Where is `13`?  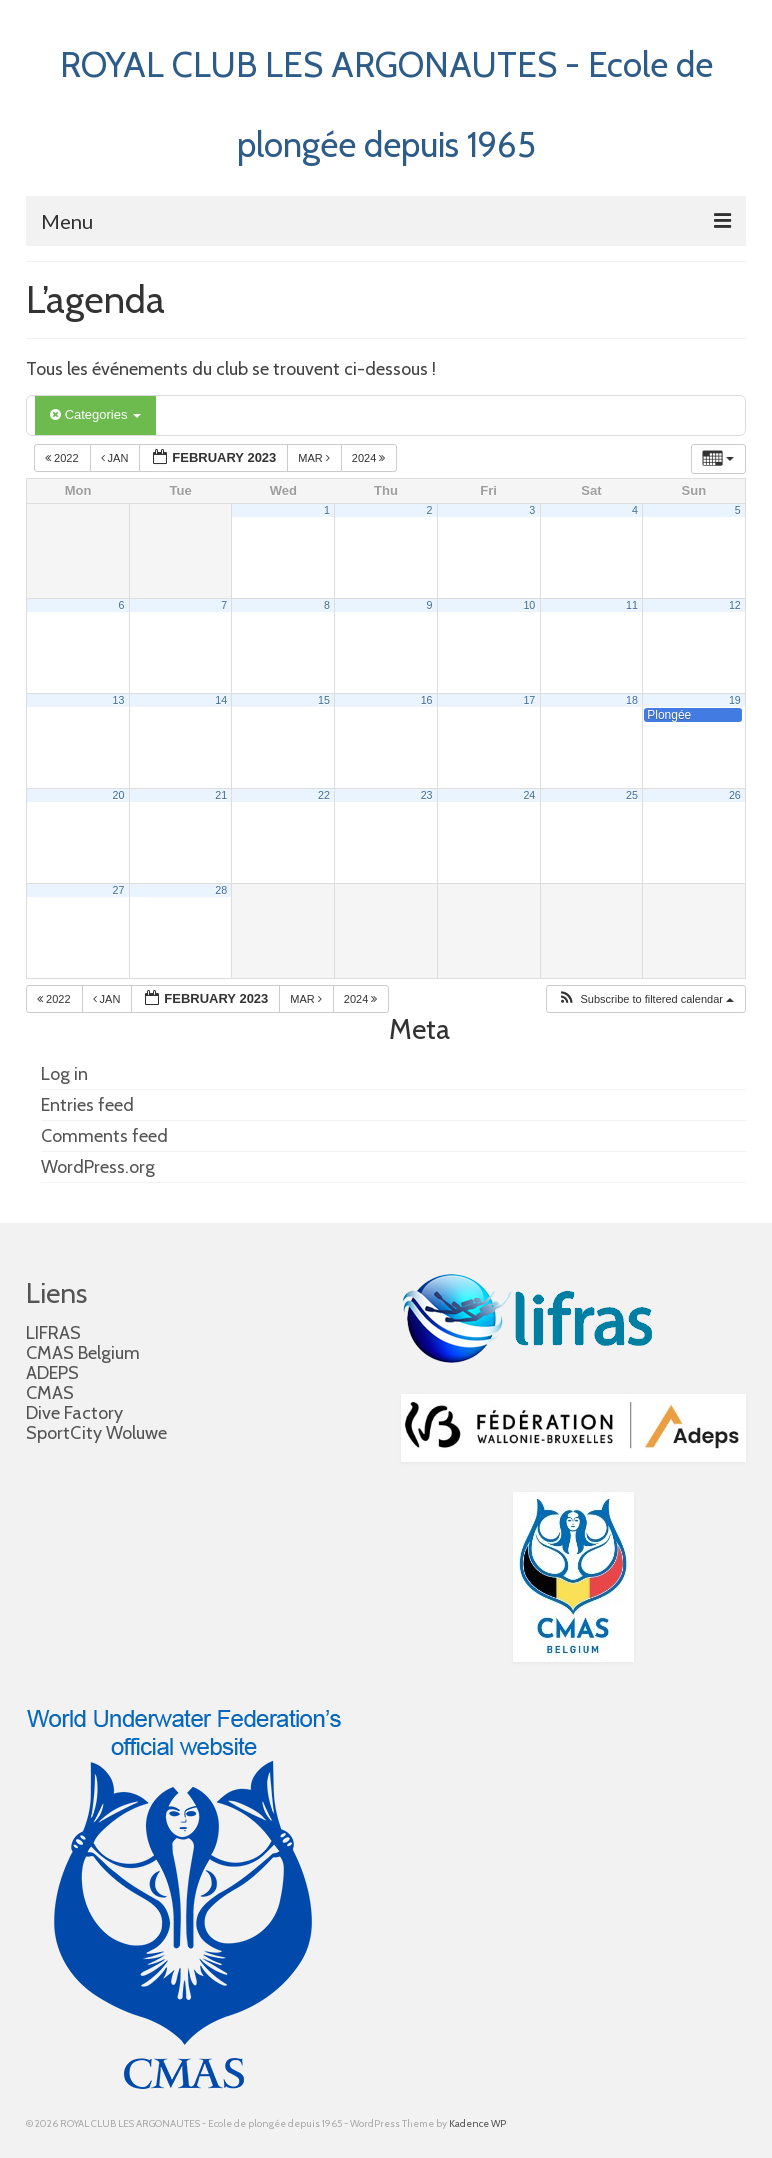 13 is located at coordinates (119, 700).